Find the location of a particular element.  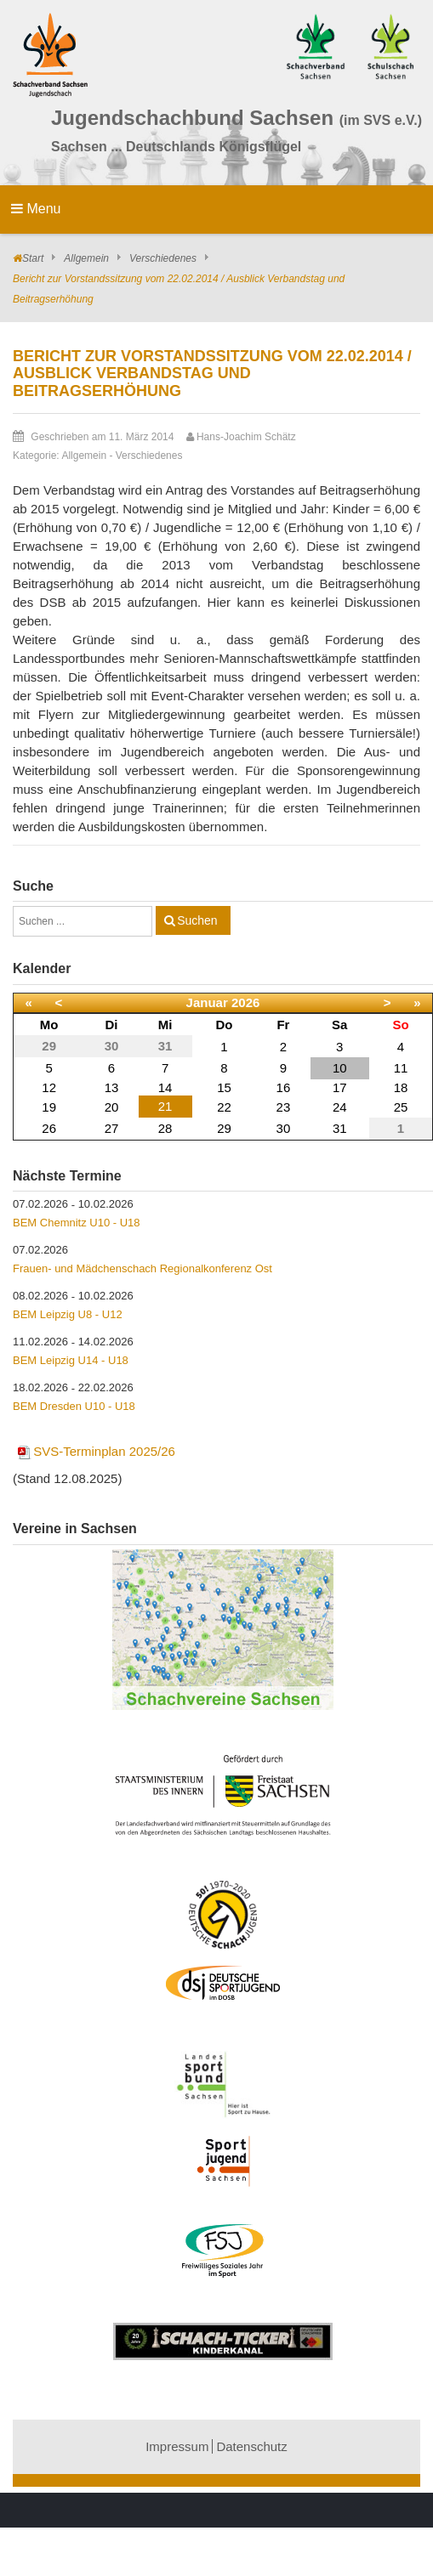

BEM Chemnitz U10 - U18 is located at coordinates (76, 1222).